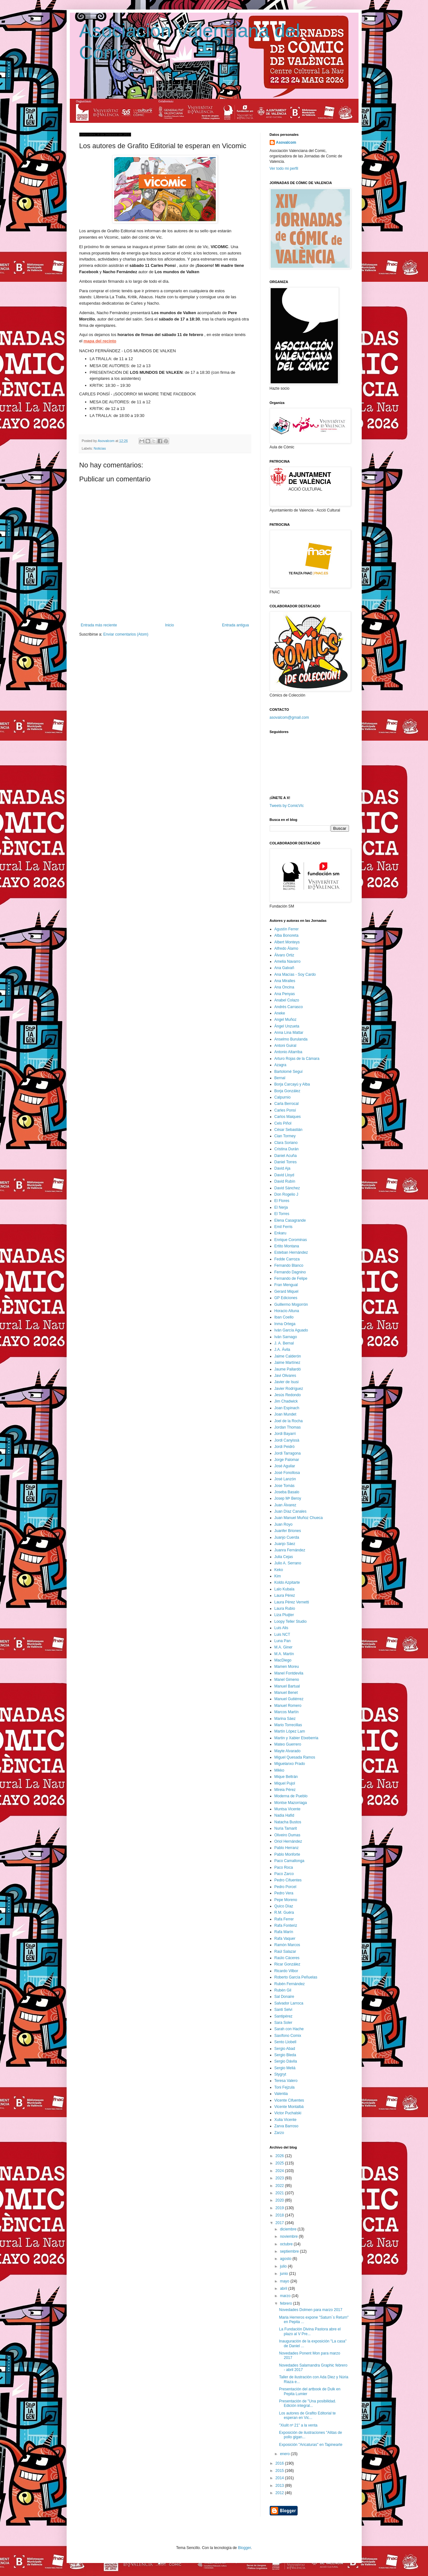 This screenshot has width=428, height=2576. I want to click on Angel Muñoz, so click(285, 1019).